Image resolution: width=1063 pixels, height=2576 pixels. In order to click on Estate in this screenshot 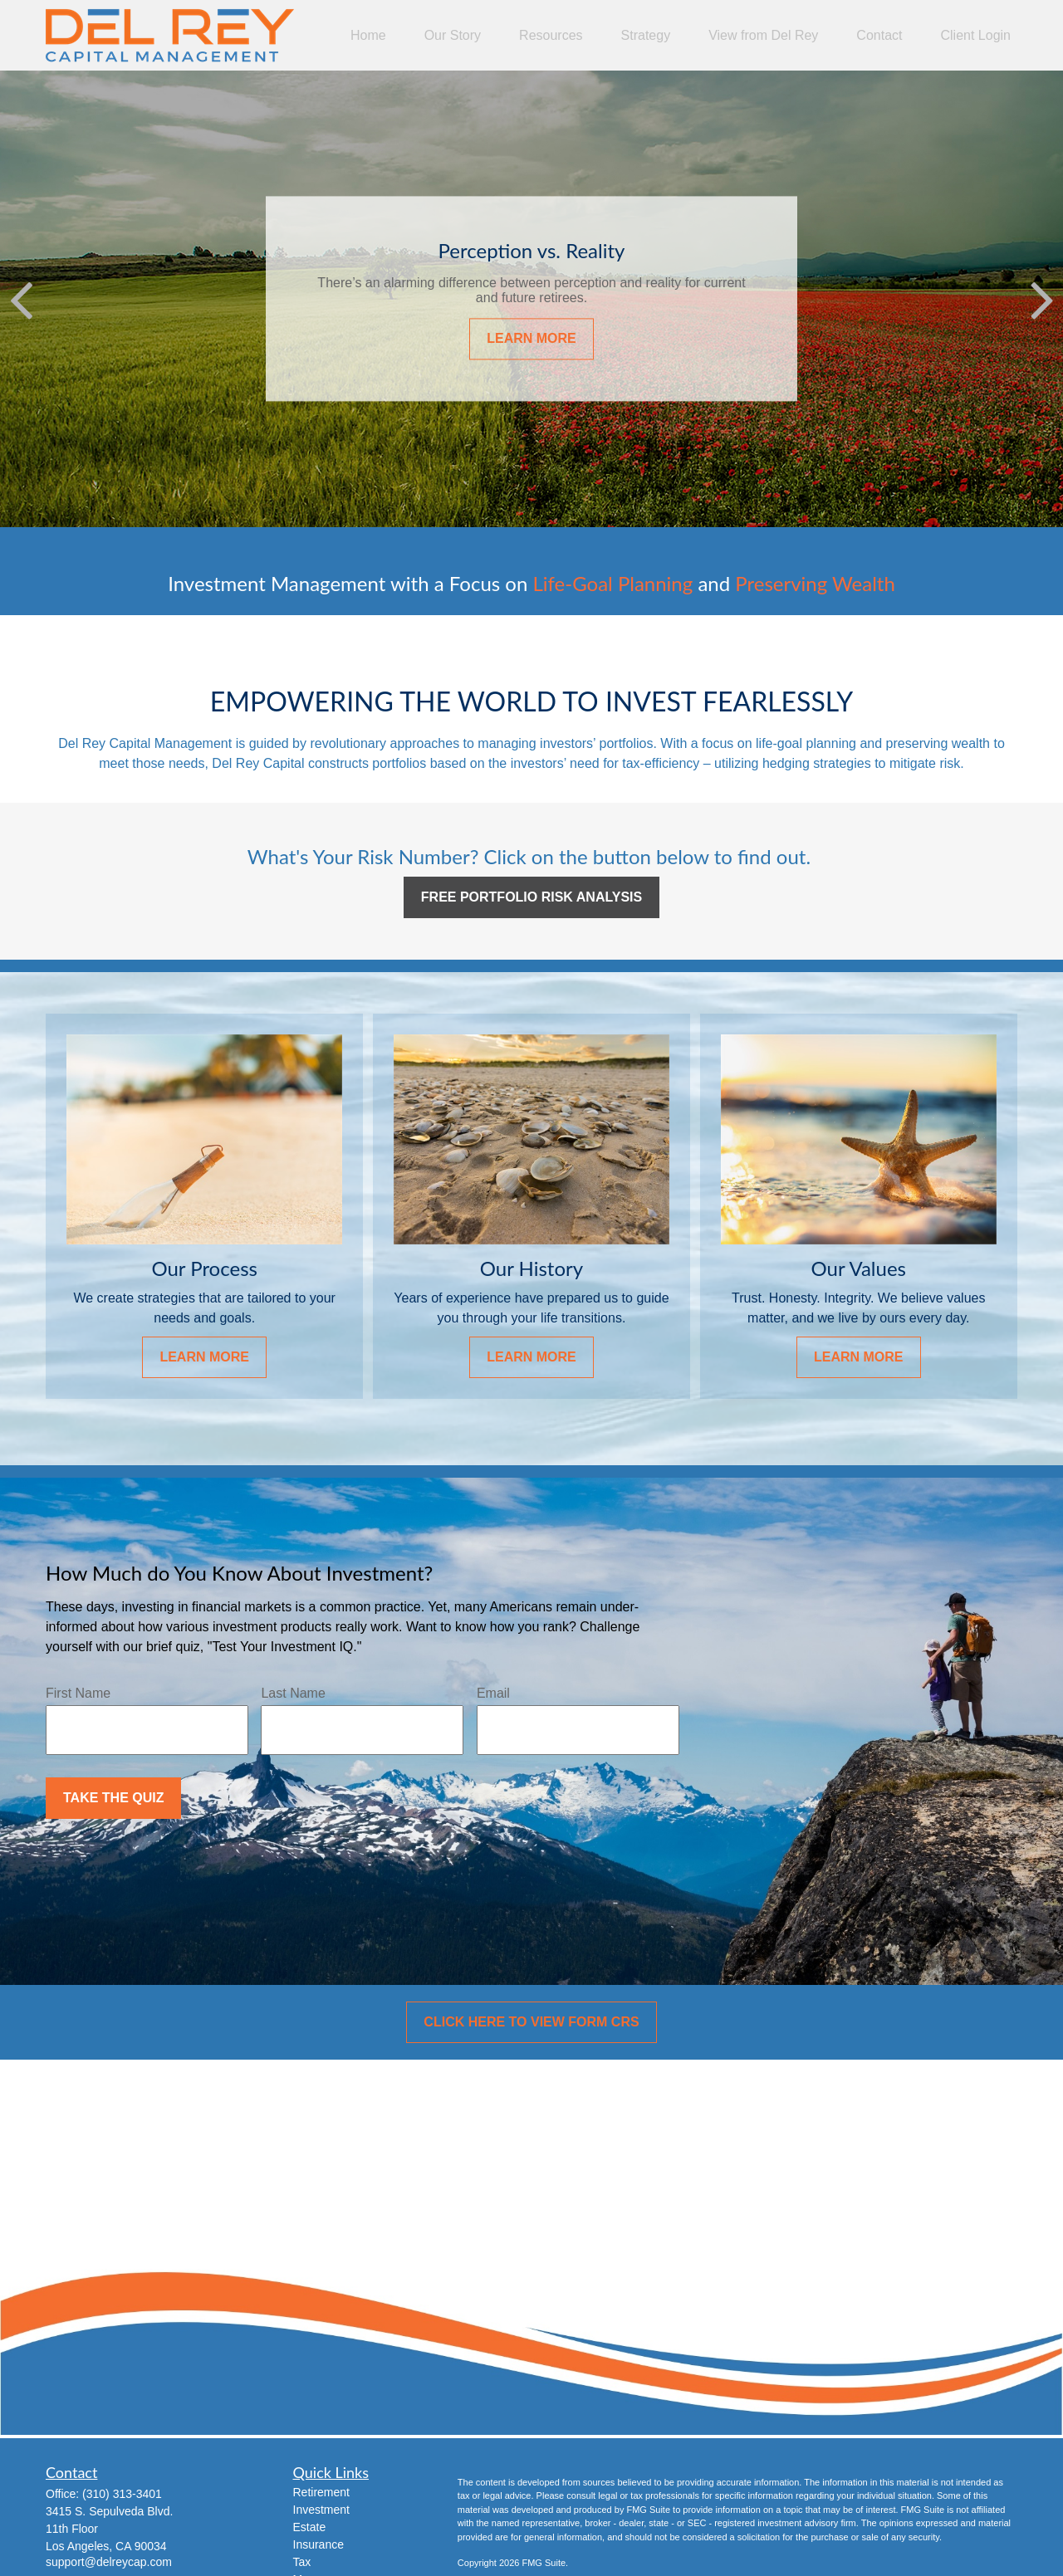, I will do `click(309, 2527)`.